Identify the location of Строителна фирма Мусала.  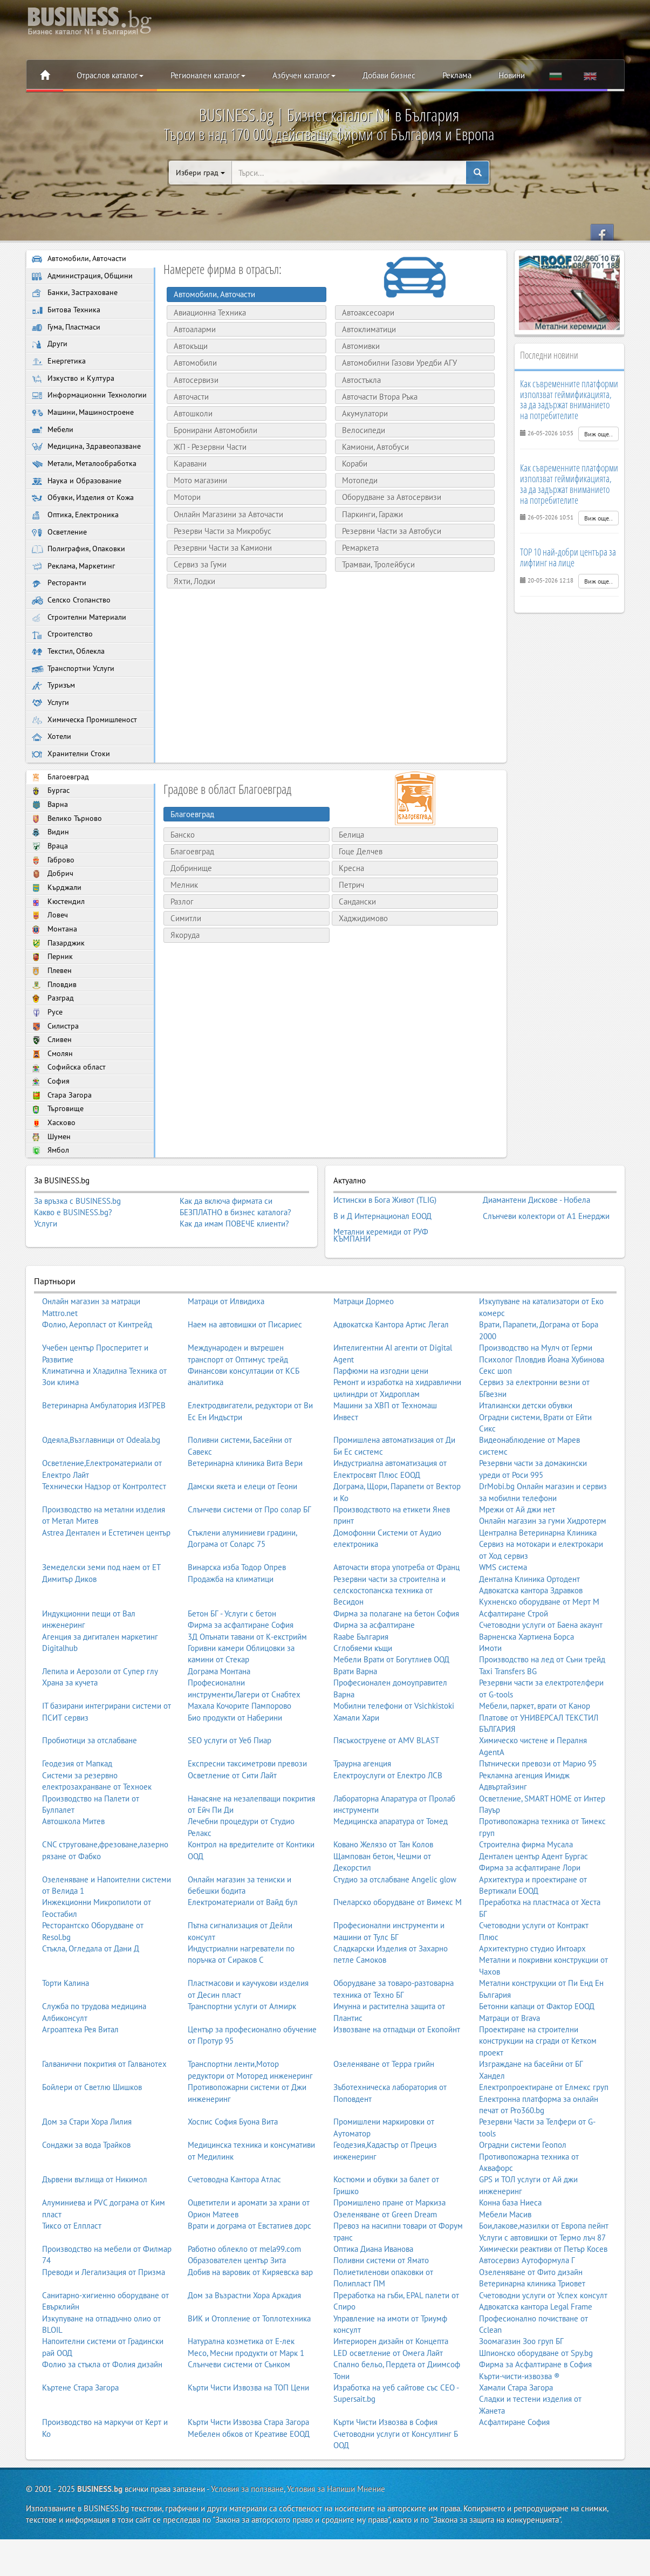
(526, 1892).